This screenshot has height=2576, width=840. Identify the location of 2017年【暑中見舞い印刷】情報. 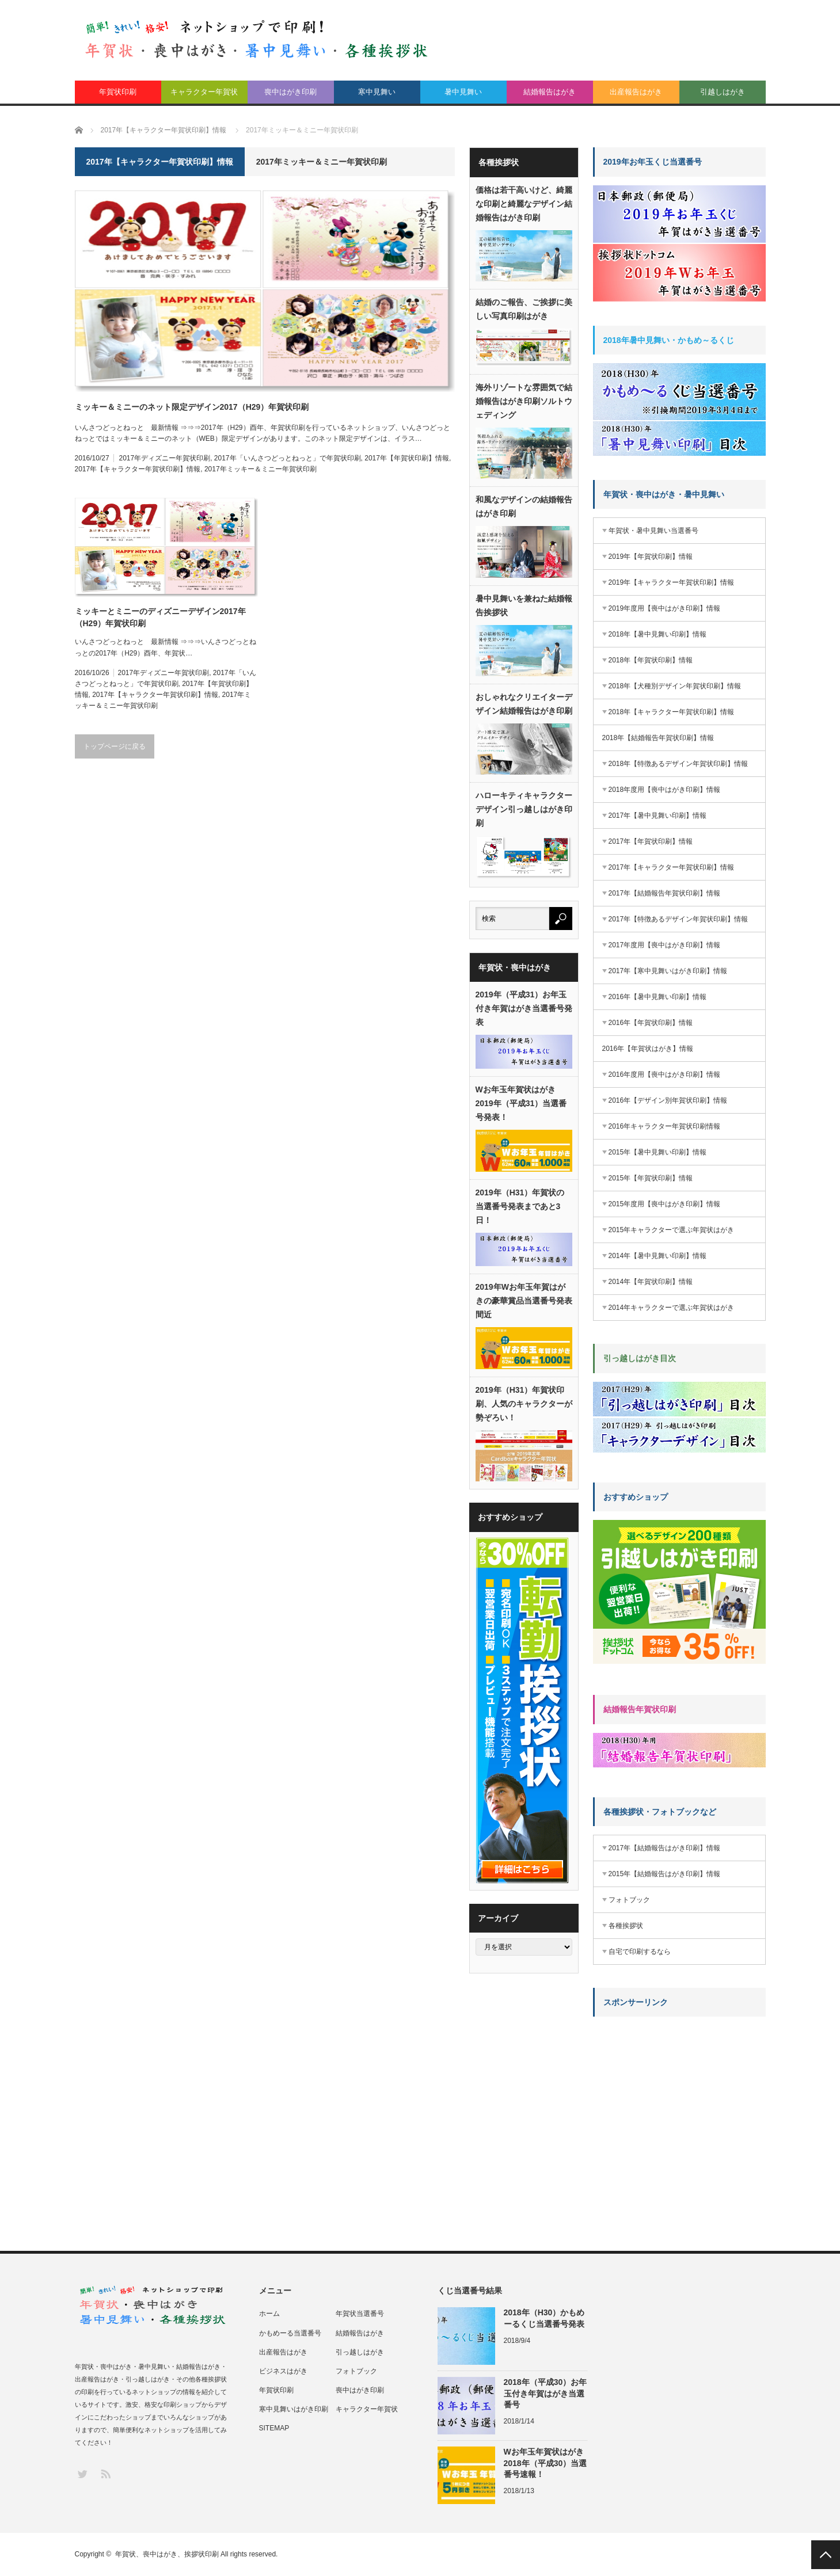
(658, 815).